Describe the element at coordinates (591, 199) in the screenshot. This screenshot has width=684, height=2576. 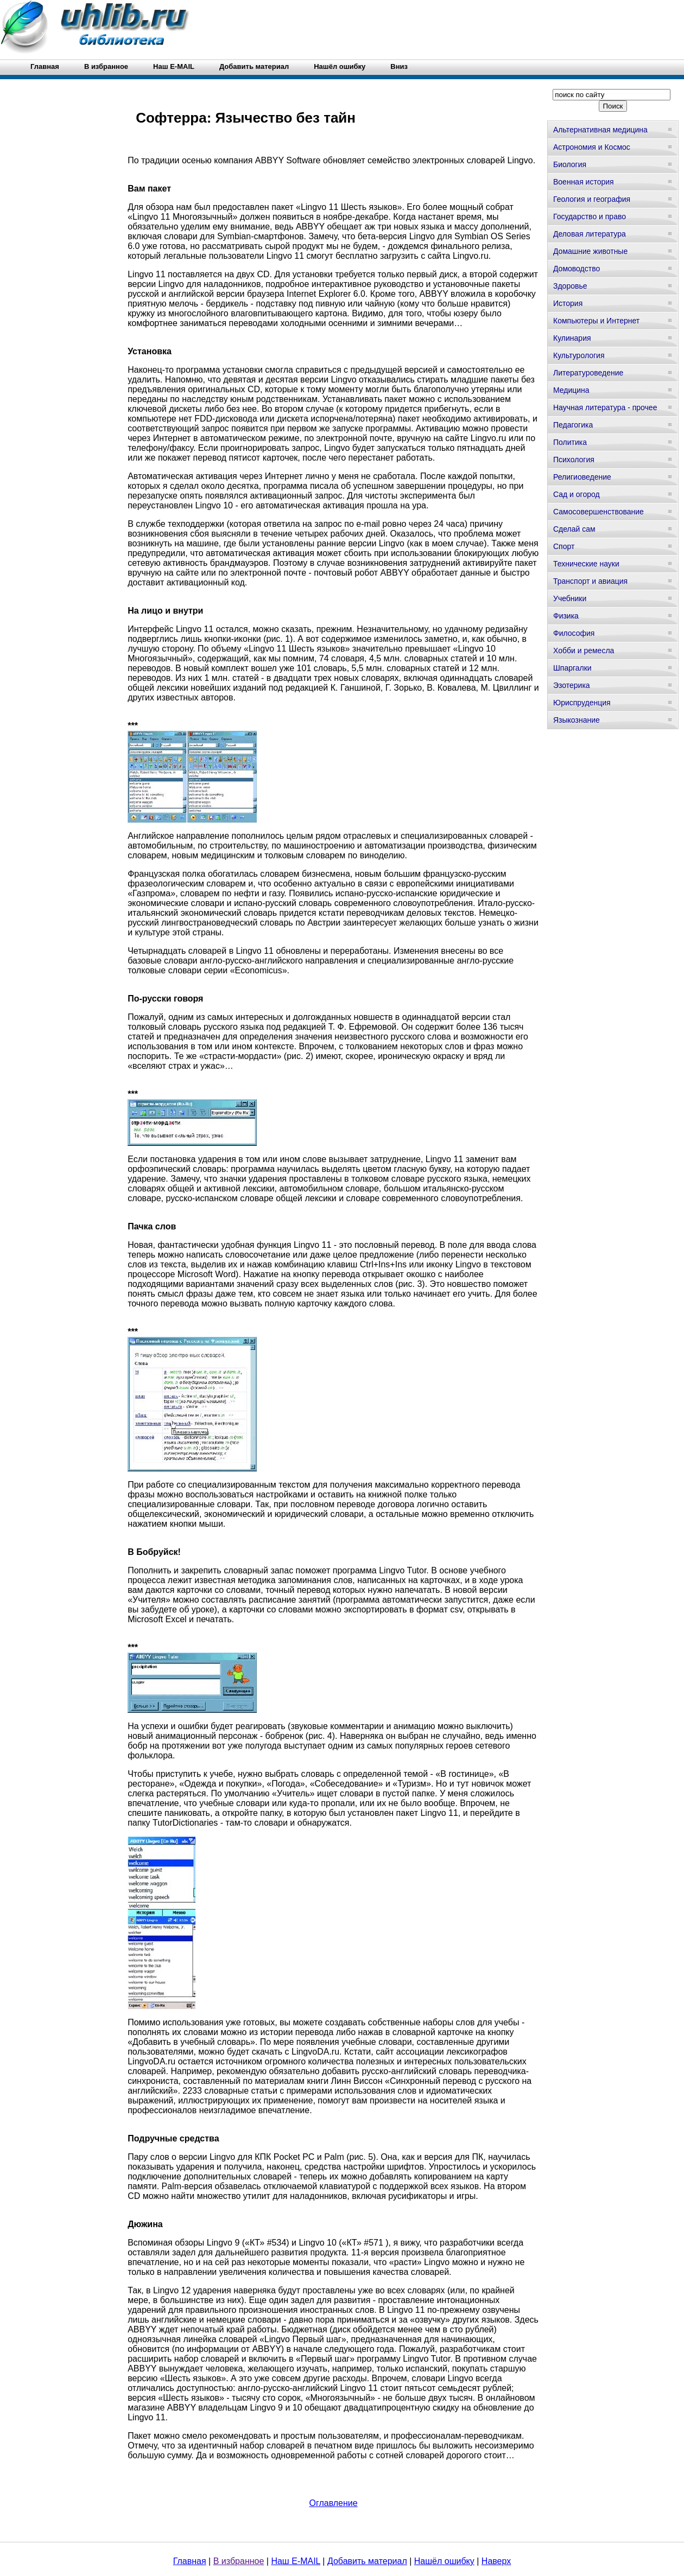
I see `Геология и география` at that location.